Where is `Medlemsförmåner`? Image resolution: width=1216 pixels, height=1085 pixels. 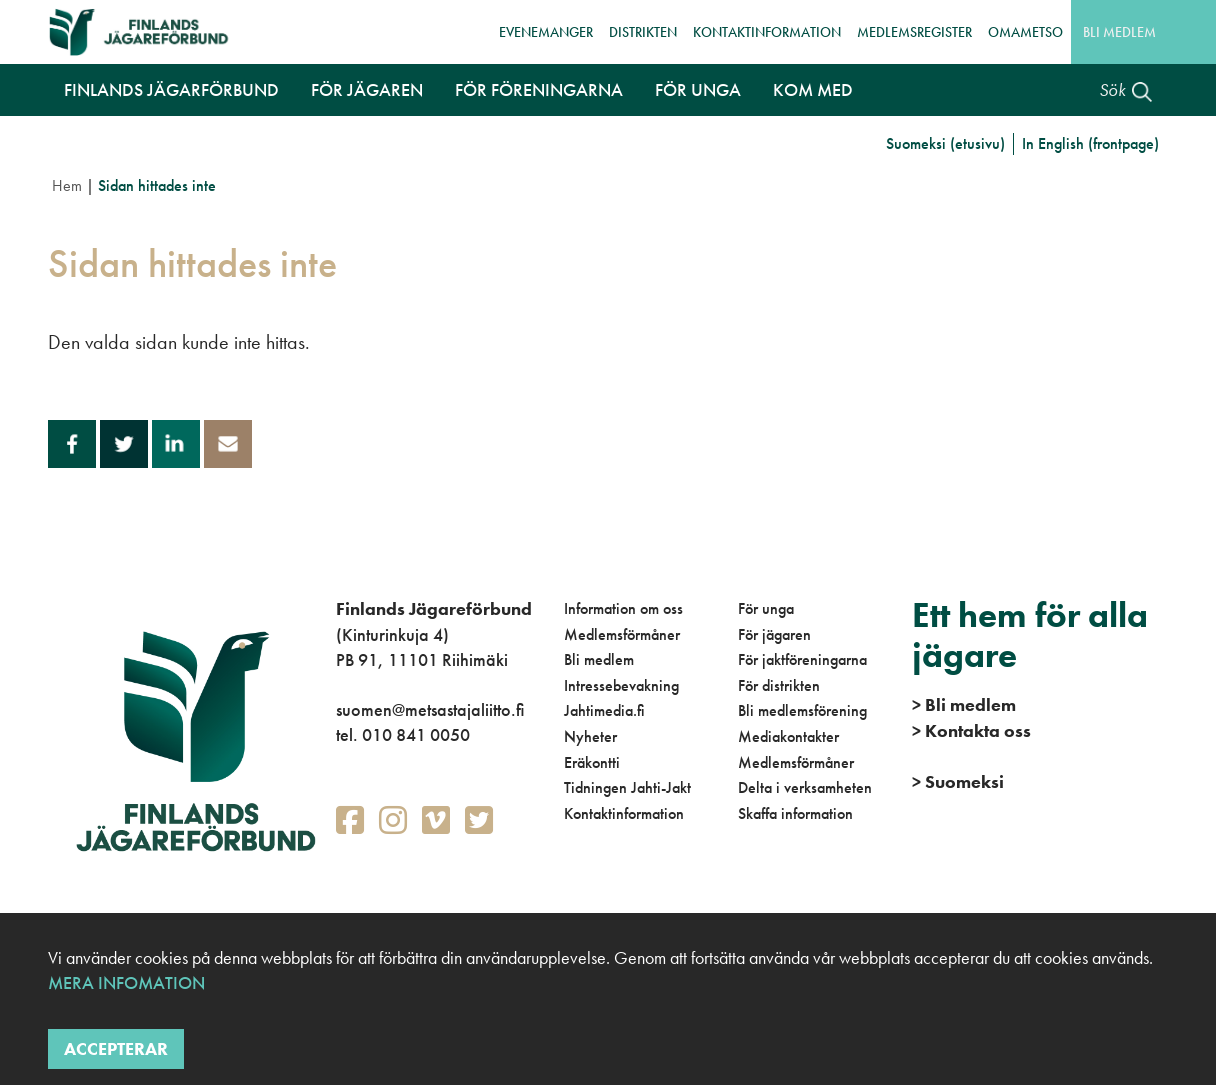 Medlemsförmåner is located at coordinates (622, 634).